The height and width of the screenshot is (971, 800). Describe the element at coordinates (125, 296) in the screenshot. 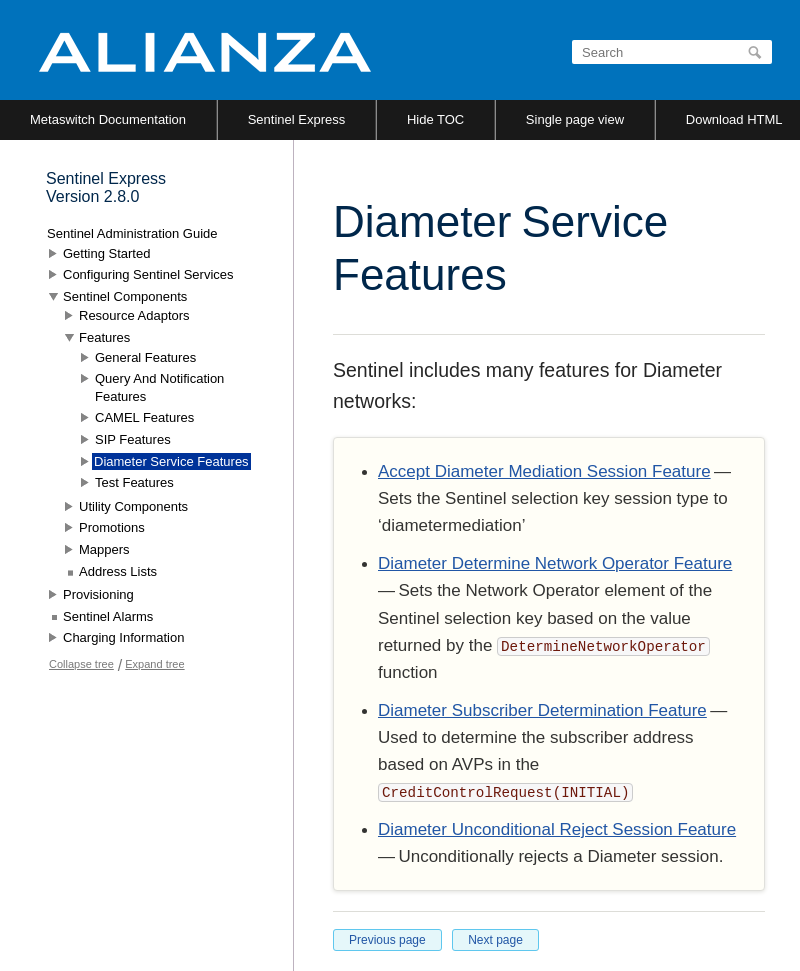

I see `Sentinel Components` at that location.